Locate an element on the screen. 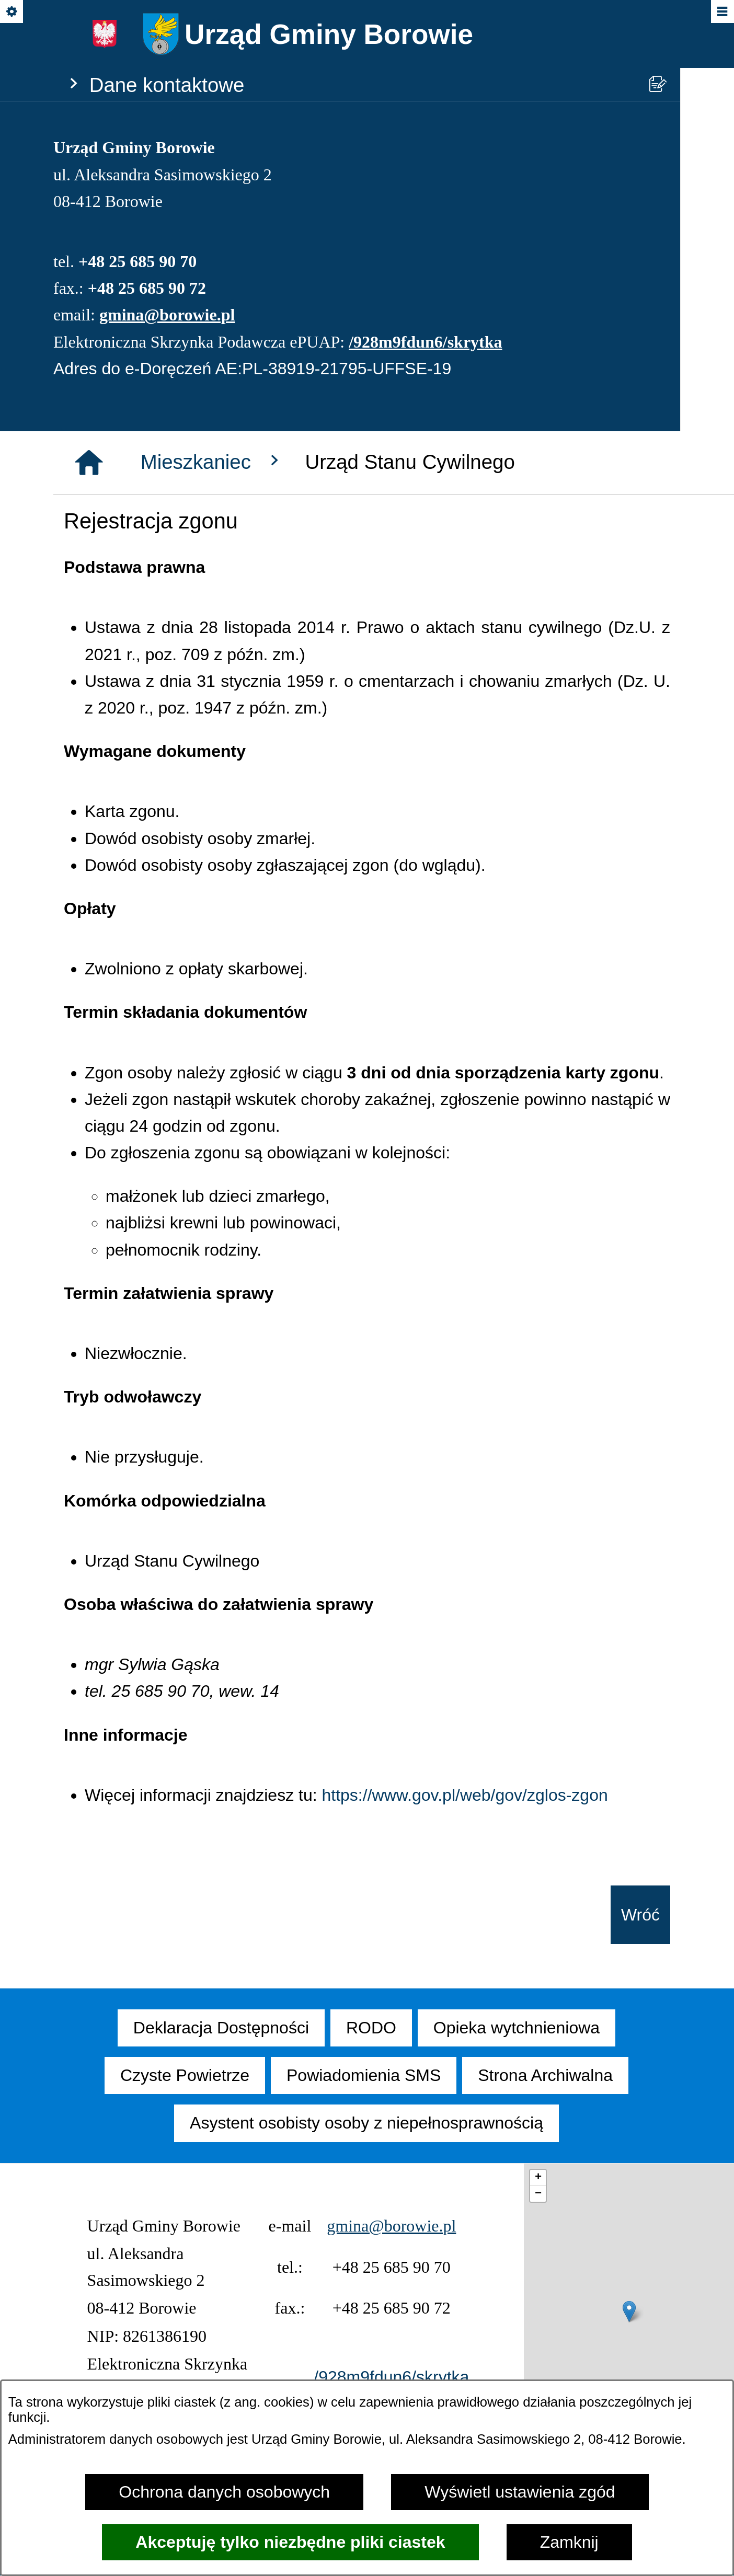 The width and height of the screenshot is (734, 2576). [Strona główna] is located at coordinates (88, 462).